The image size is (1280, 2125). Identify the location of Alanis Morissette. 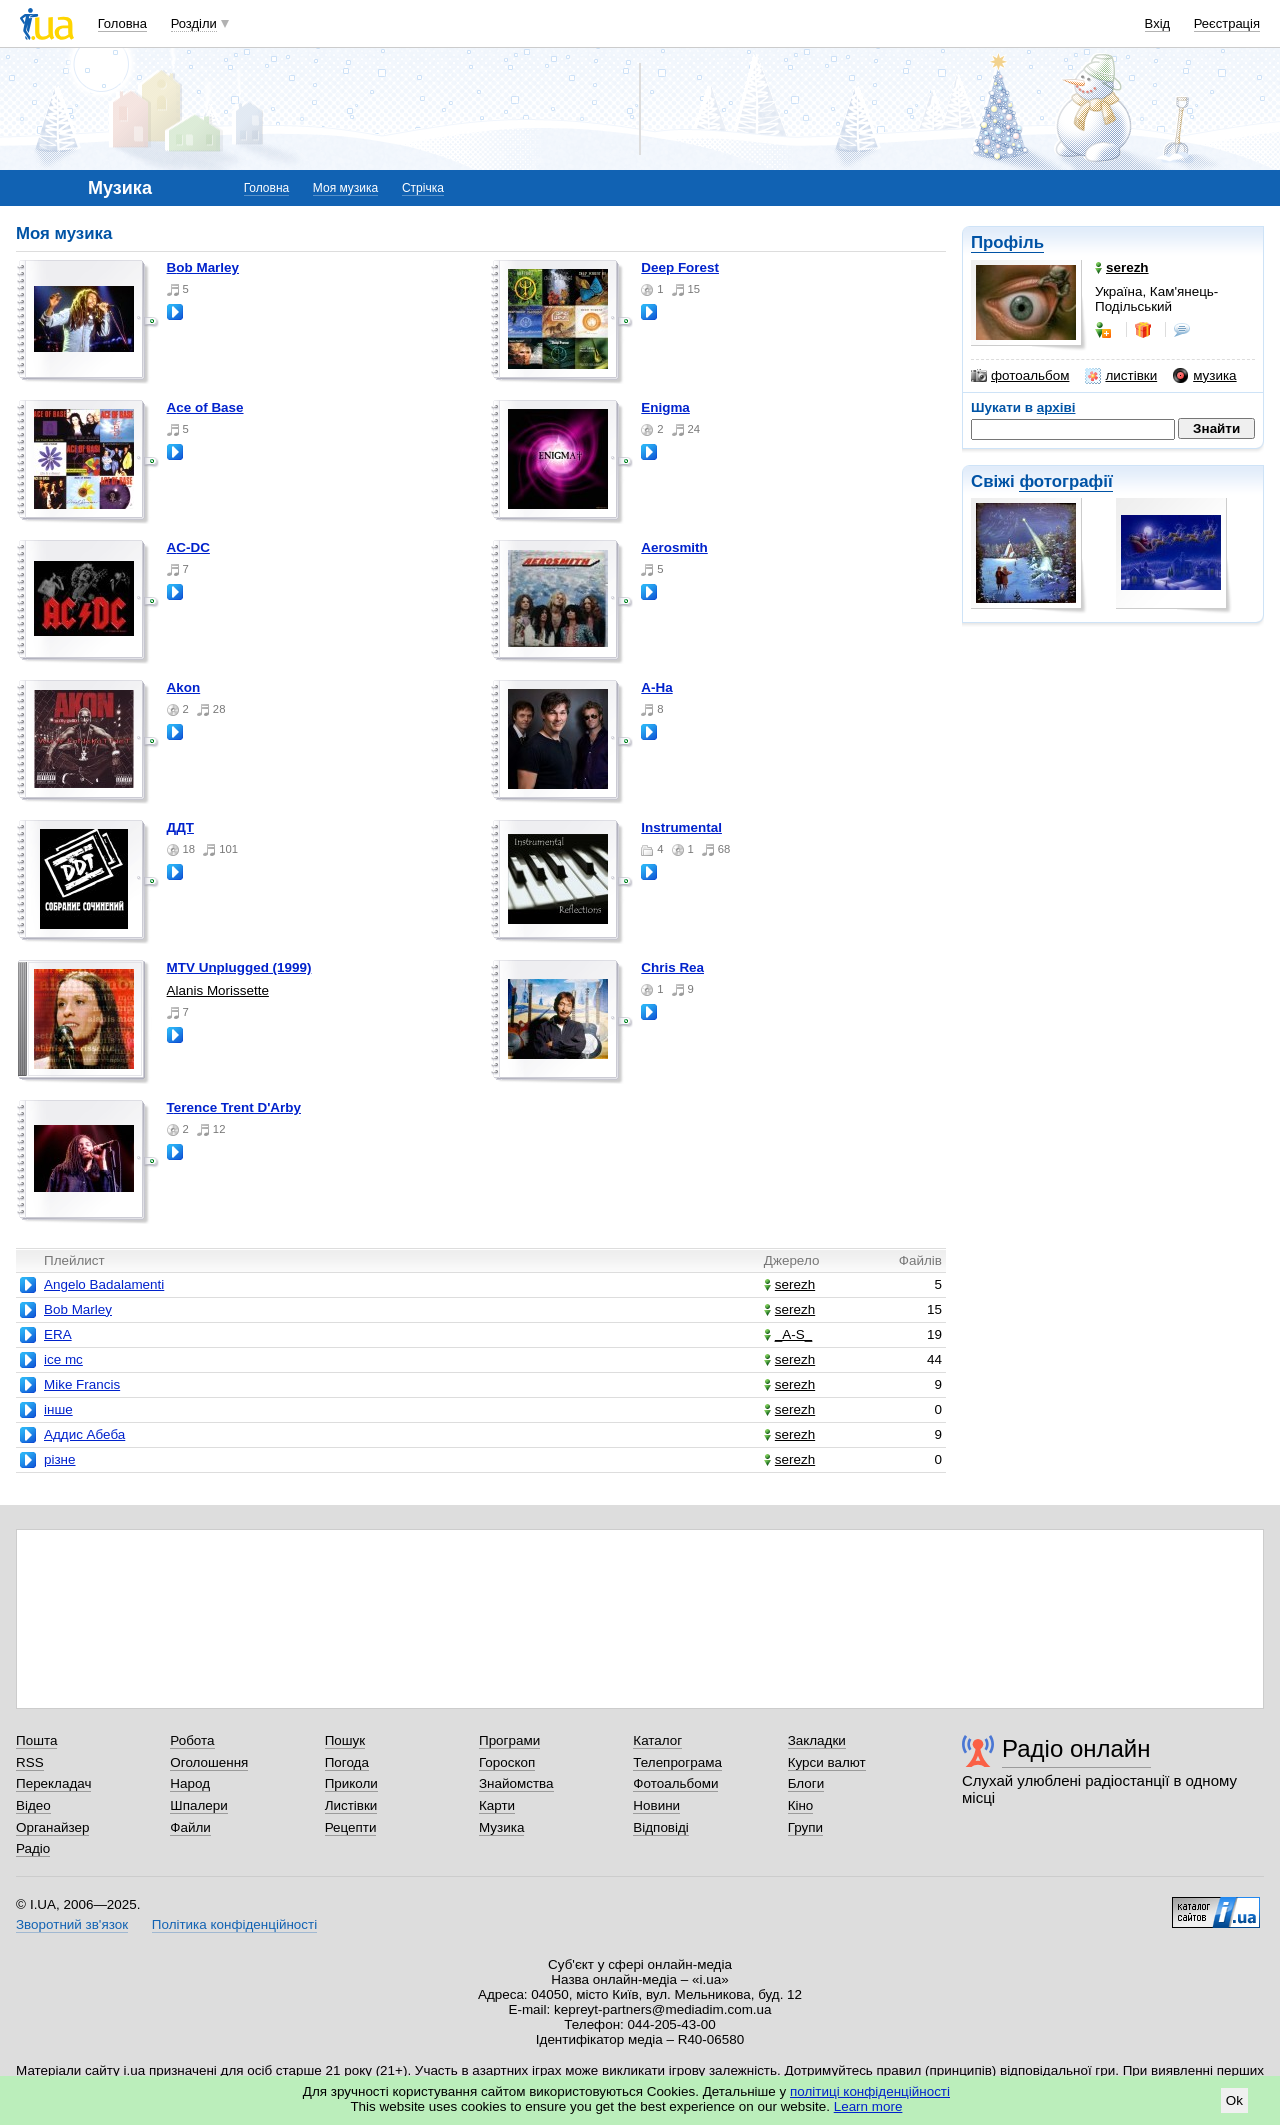
(218, 990).